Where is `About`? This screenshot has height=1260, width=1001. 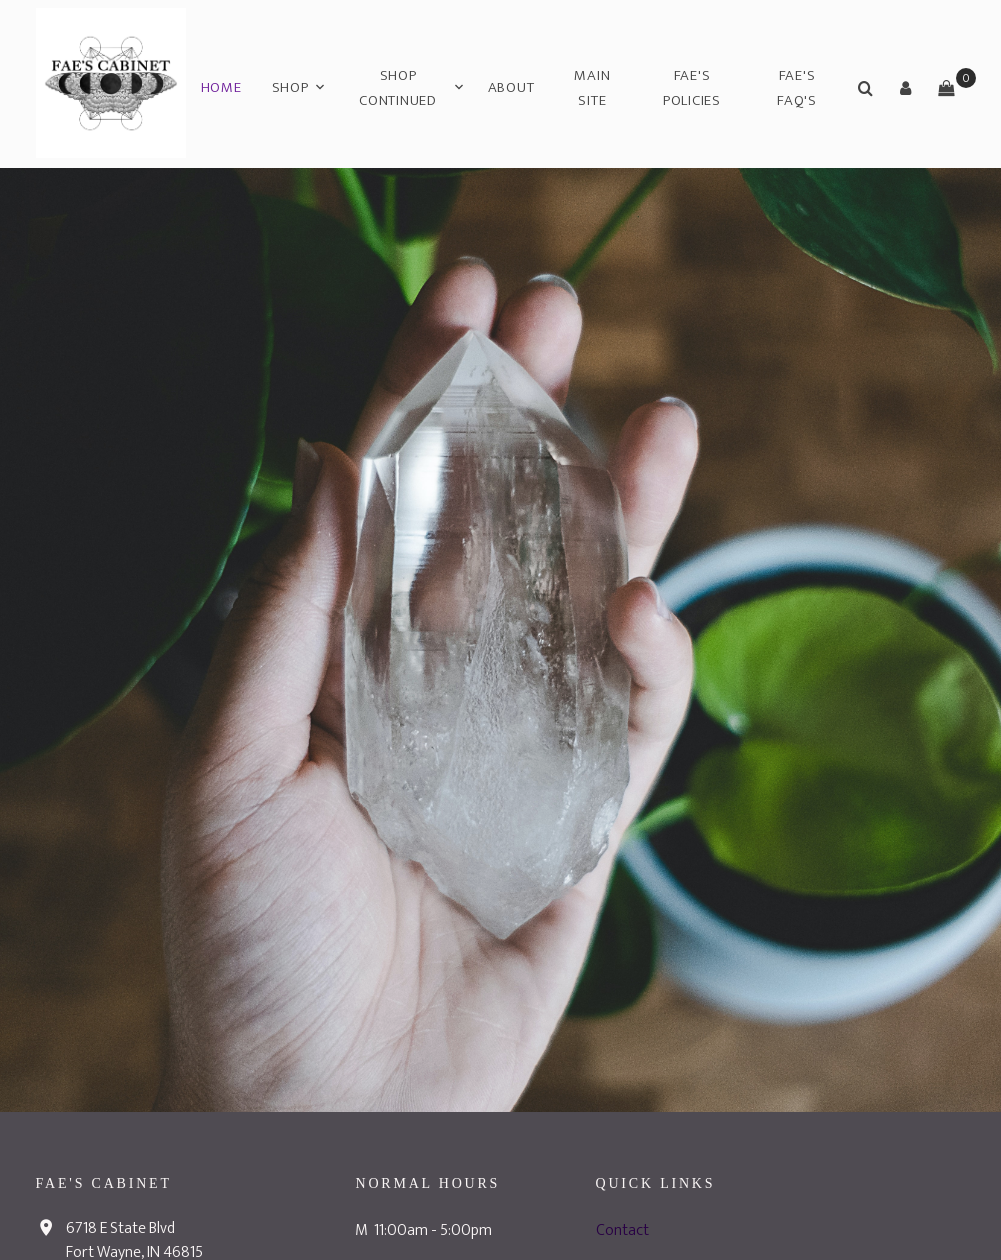
About is located at coordinates (511, 87).